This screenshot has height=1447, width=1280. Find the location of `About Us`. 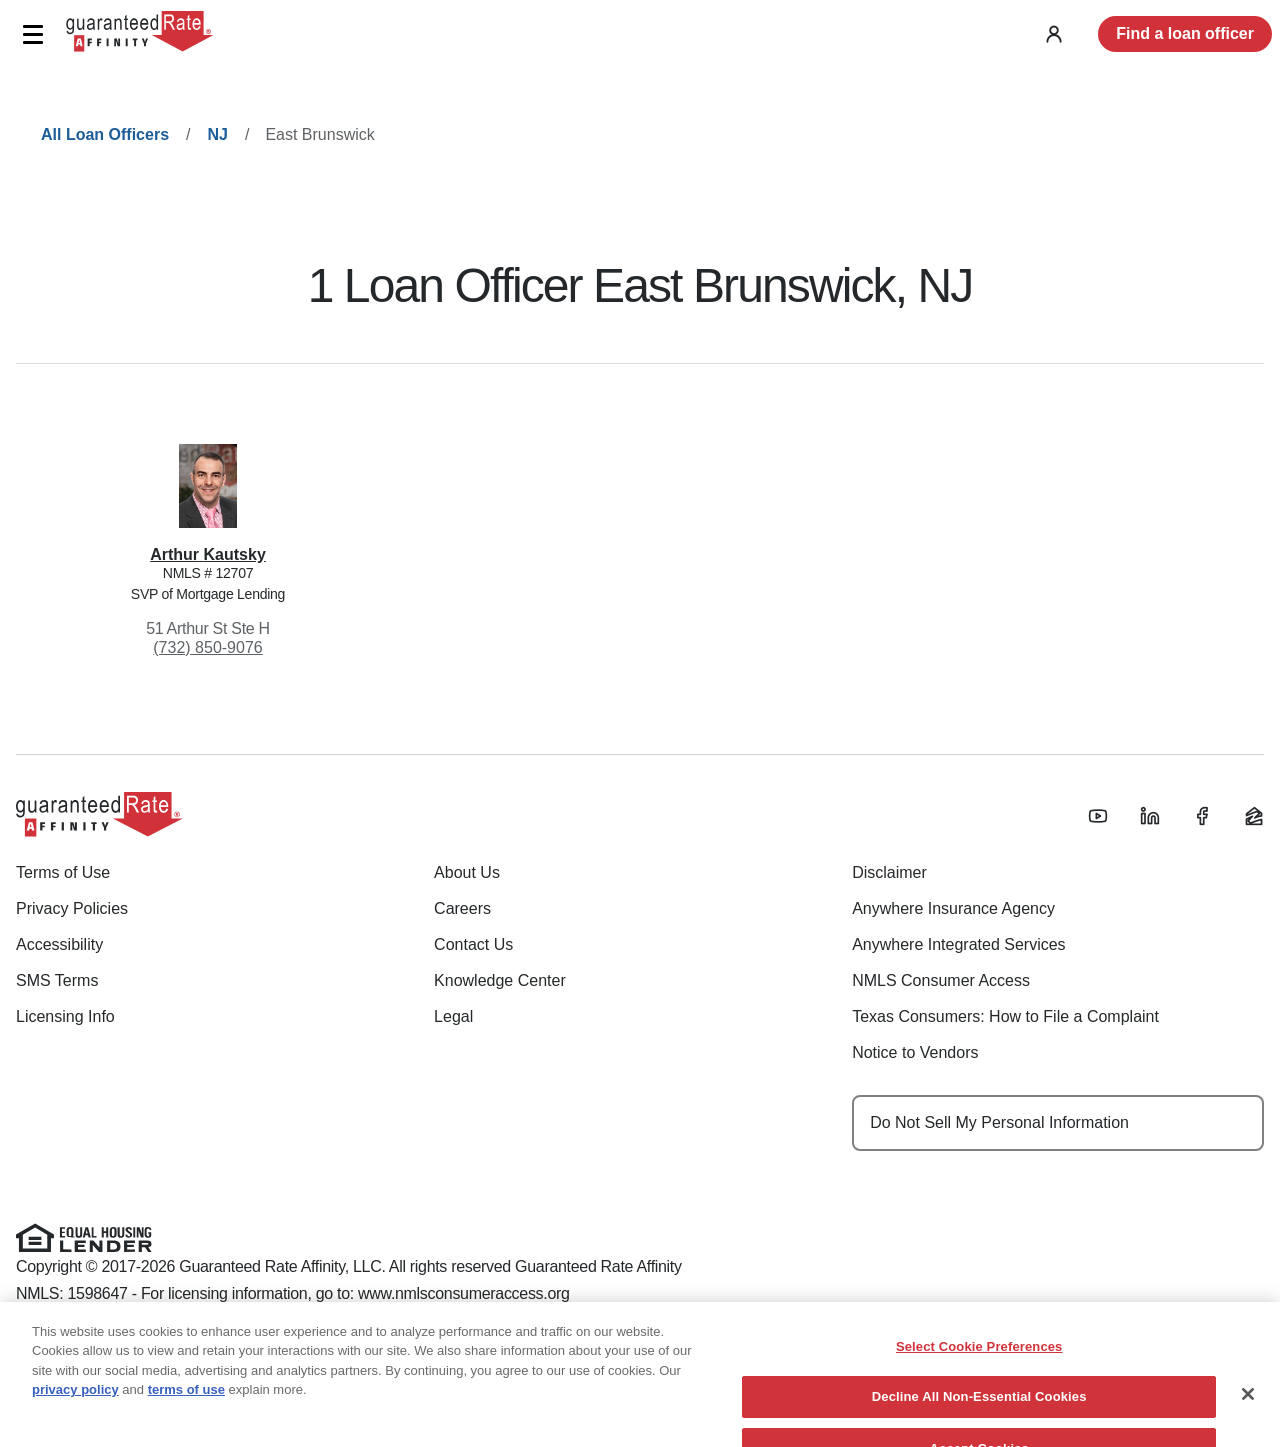

About Us is located at coordinates (467, 872).